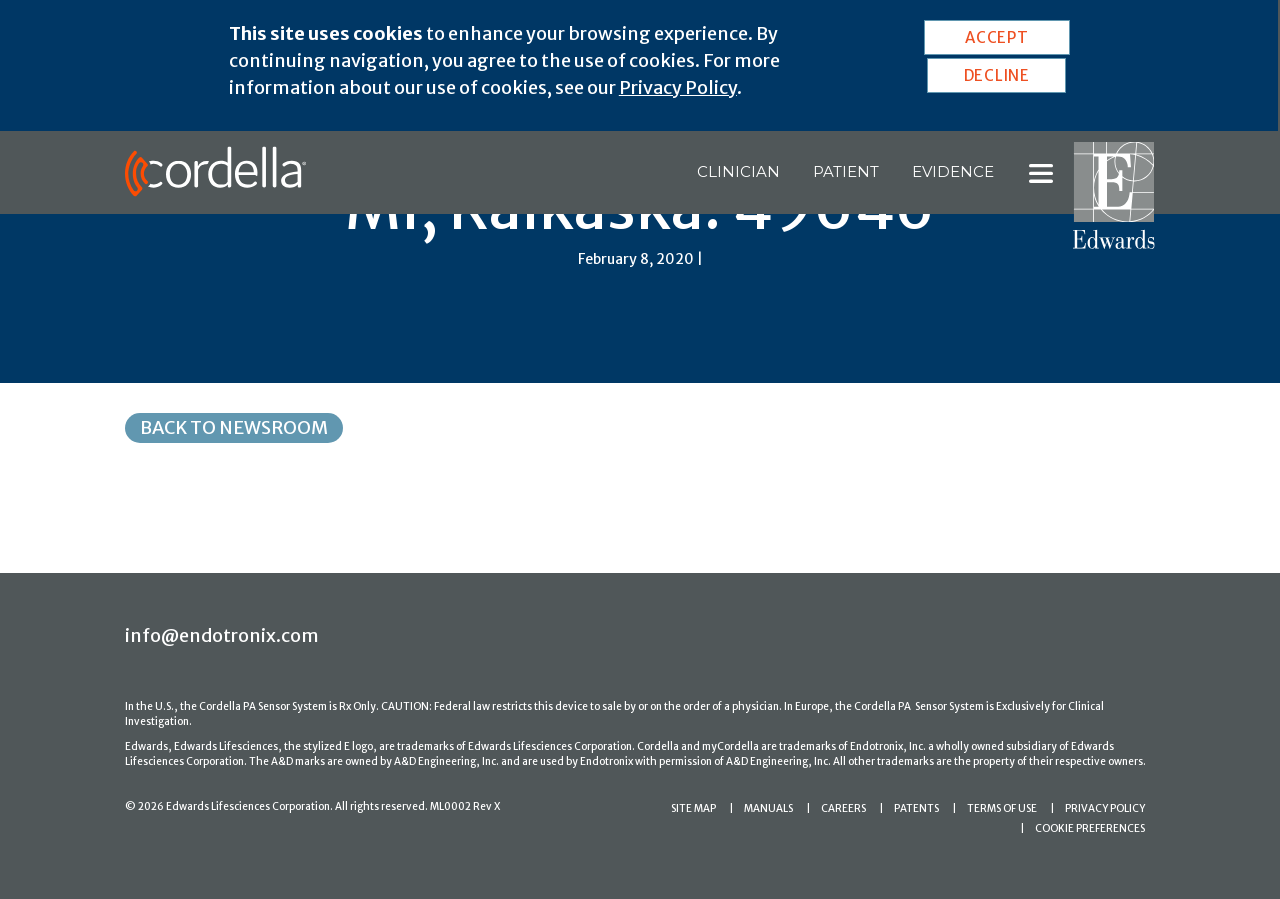  What do you see at coordinates (693, 808) in the screenshot?
I see `SITE MAP` at bounding box center [693, 808].